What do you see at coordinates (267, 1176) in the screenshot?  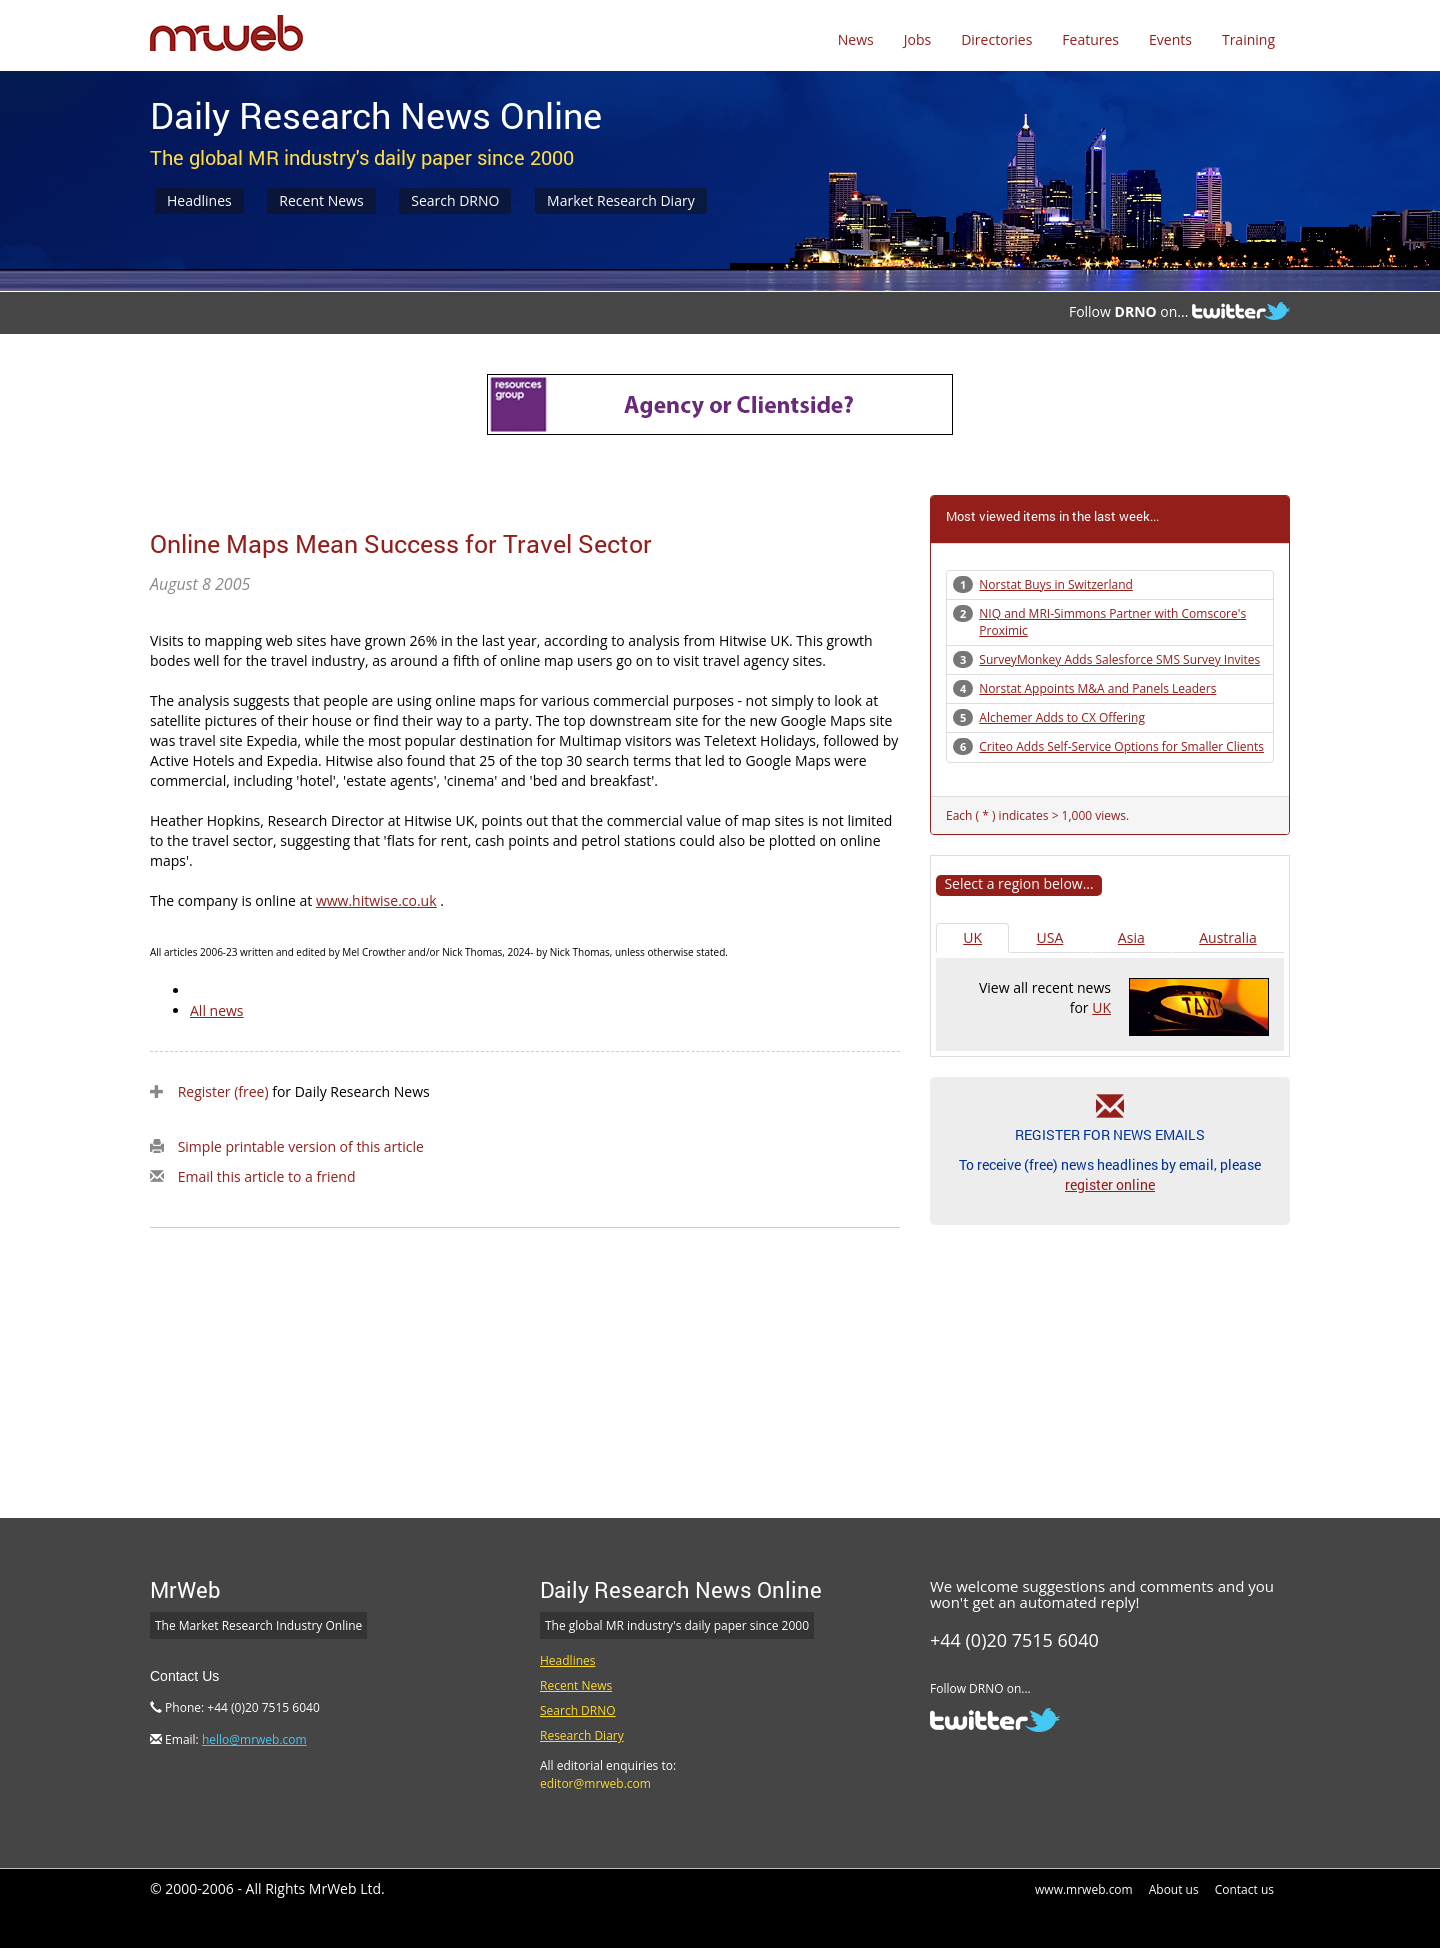 I see `Email this article to a friend` at bounding box center [267, 1176].